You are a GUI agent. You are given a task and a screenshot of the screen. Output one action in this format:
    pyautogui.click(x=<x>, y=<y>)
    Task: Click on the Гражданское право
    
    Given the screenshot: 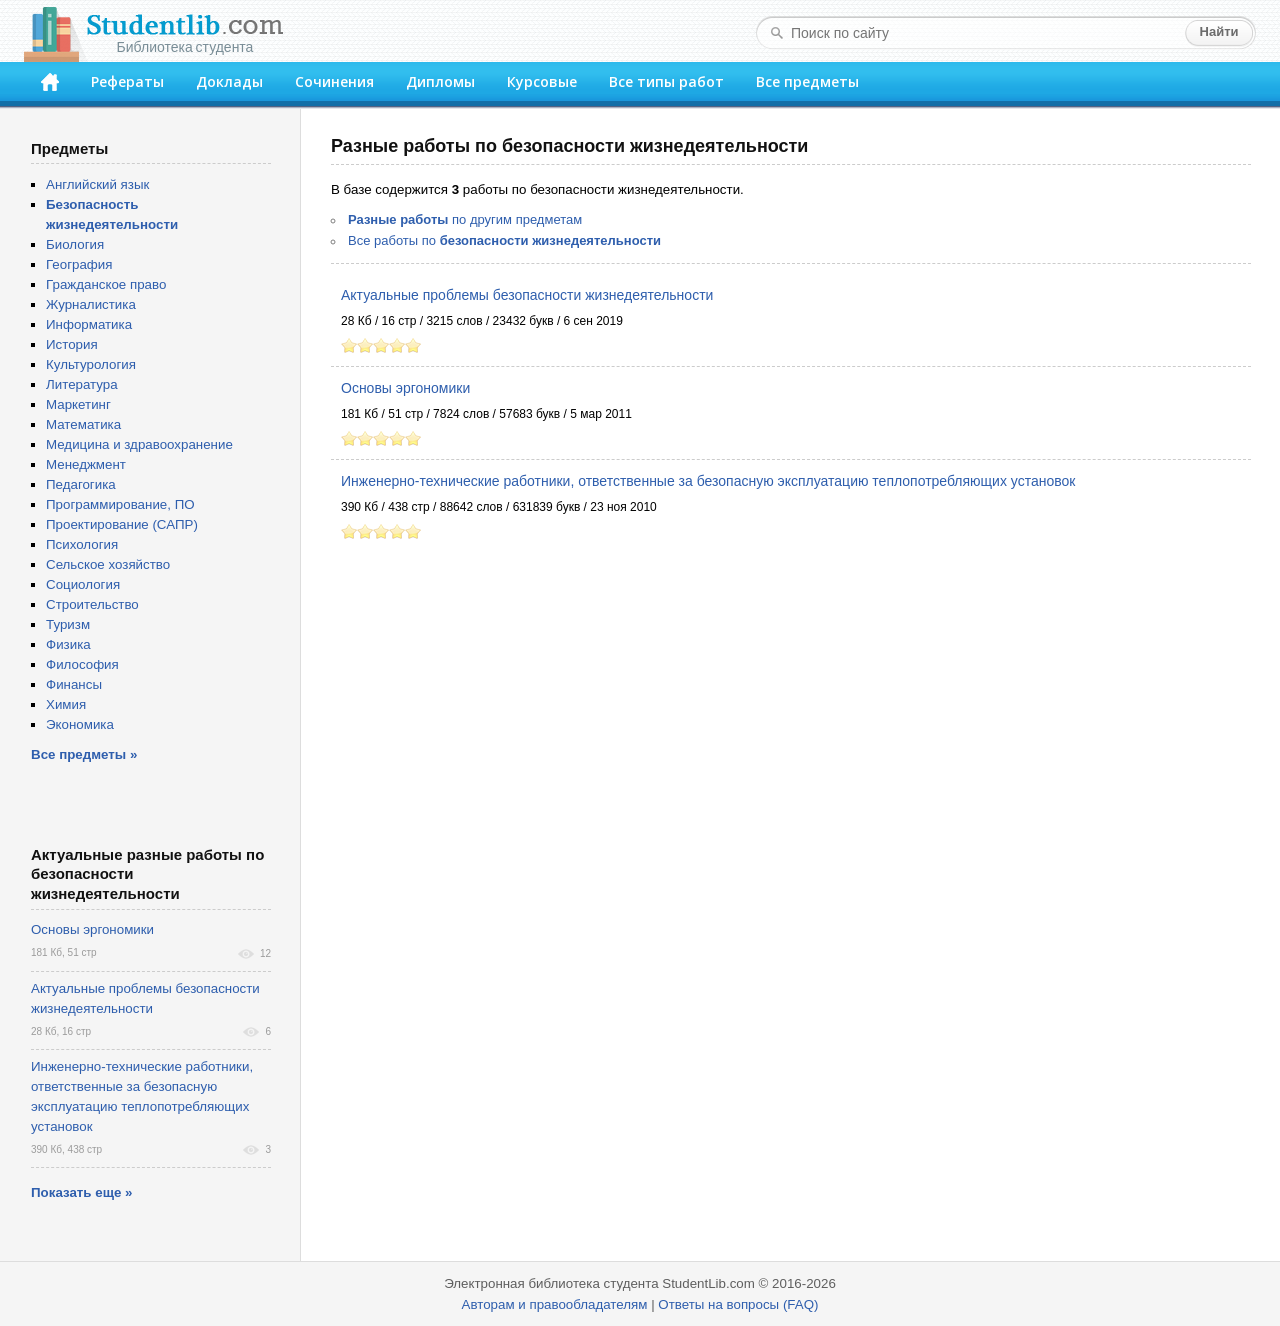 What is the action you would take?
    pyautogui.click(x=106, y=284)
    